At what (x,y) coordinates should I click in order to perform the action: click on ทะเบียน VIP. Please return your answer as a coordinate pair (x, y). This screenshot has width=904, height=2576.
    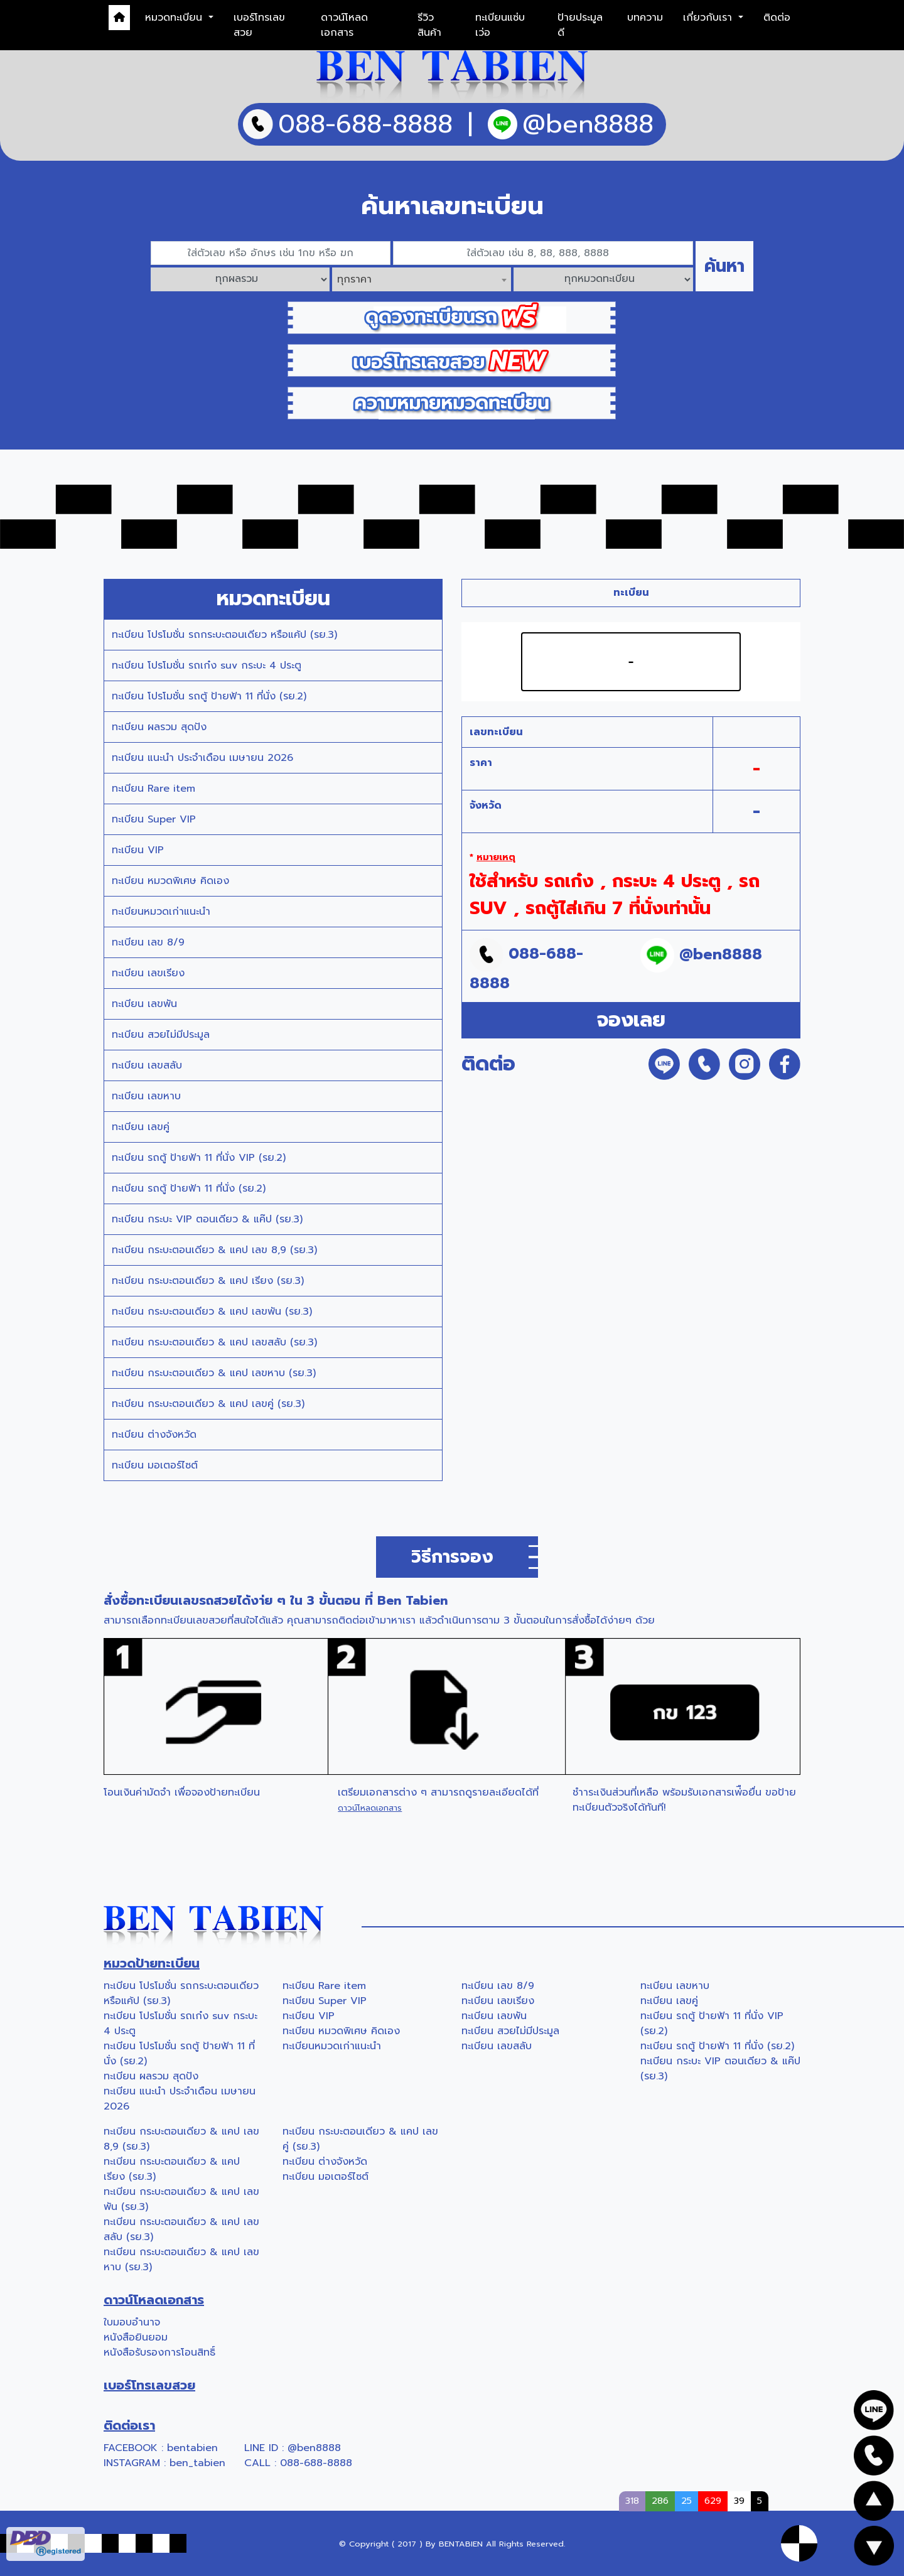
    Looking at the image, I should click on (138, 850).